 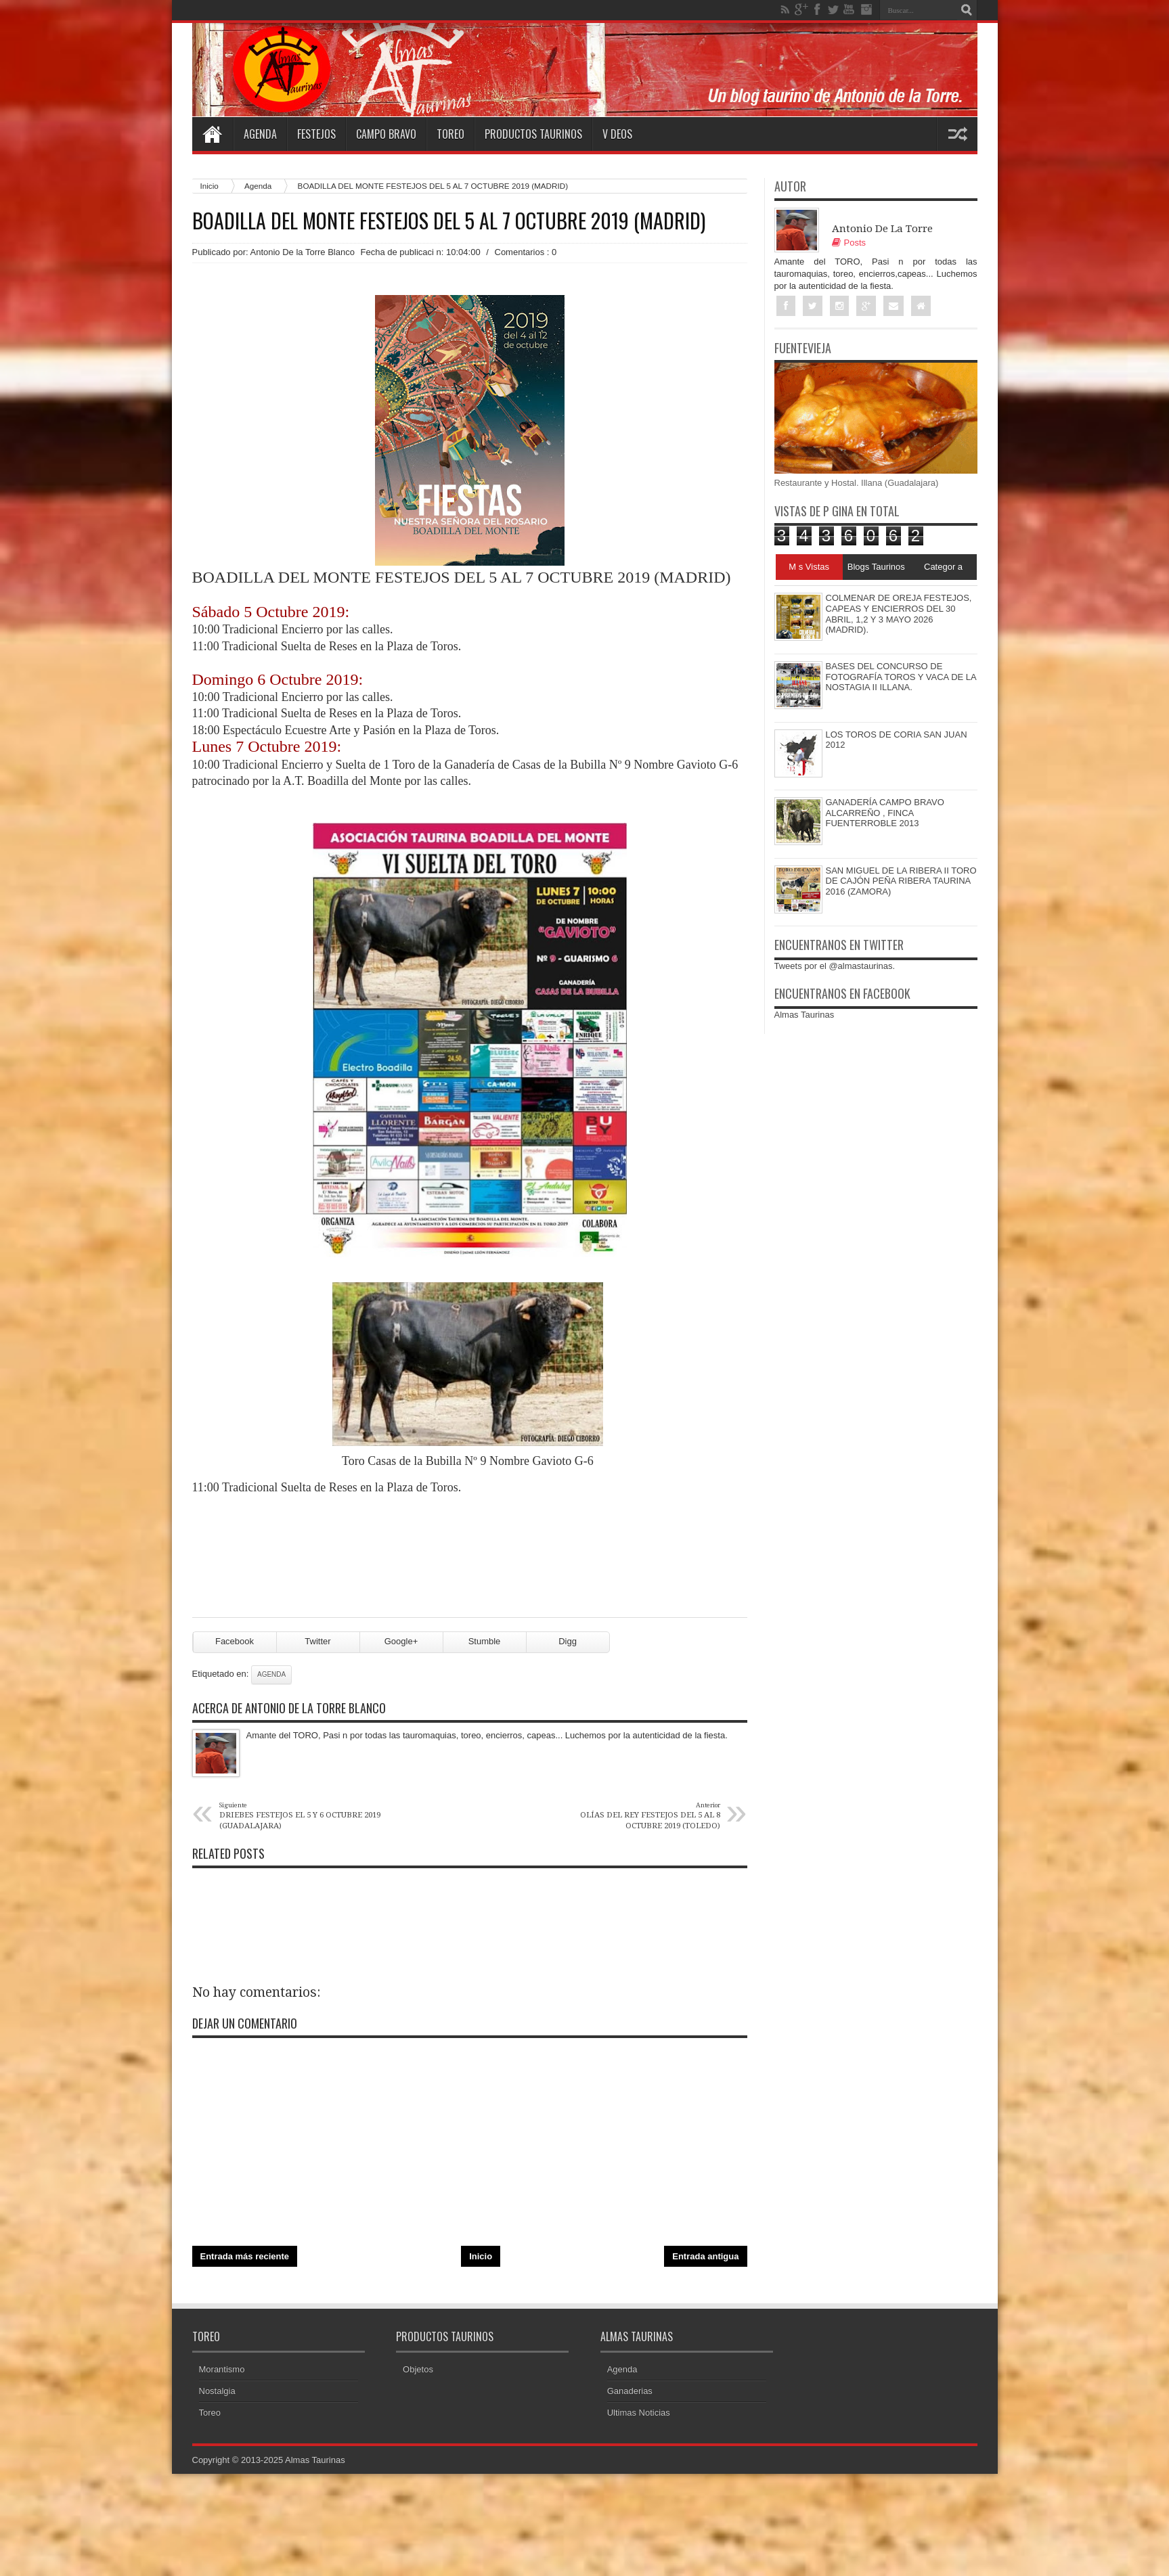 What do you see at coordinates (533, 134) in the screenshot?
I see `Productos Taurinos` at bounding box center [533, 134].